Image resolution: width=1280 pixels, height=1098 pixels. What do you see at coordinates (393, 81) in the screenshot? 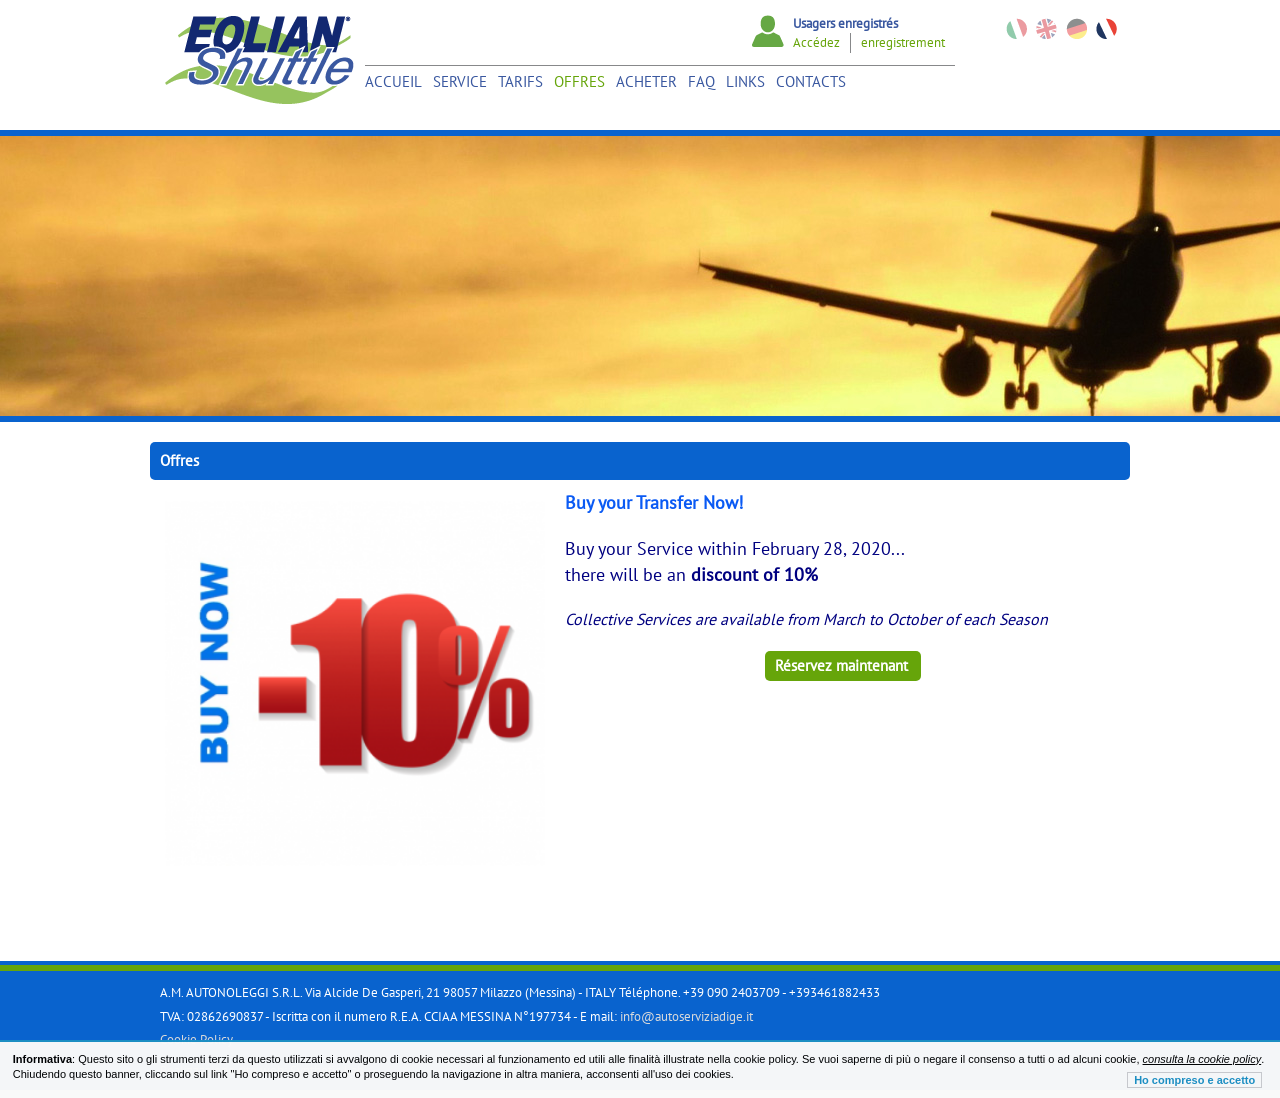
I see `Accueil` at bounding box center [393, 81].